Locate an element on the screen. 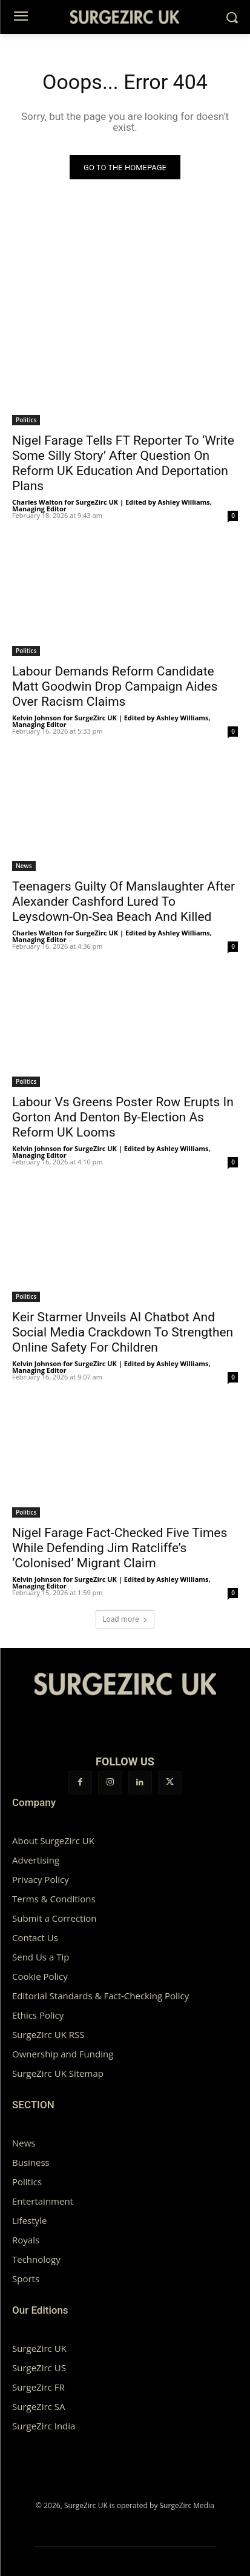 The height and width of the screenshot is (2576, 250). Load more is located at coordinates (125, 1619).